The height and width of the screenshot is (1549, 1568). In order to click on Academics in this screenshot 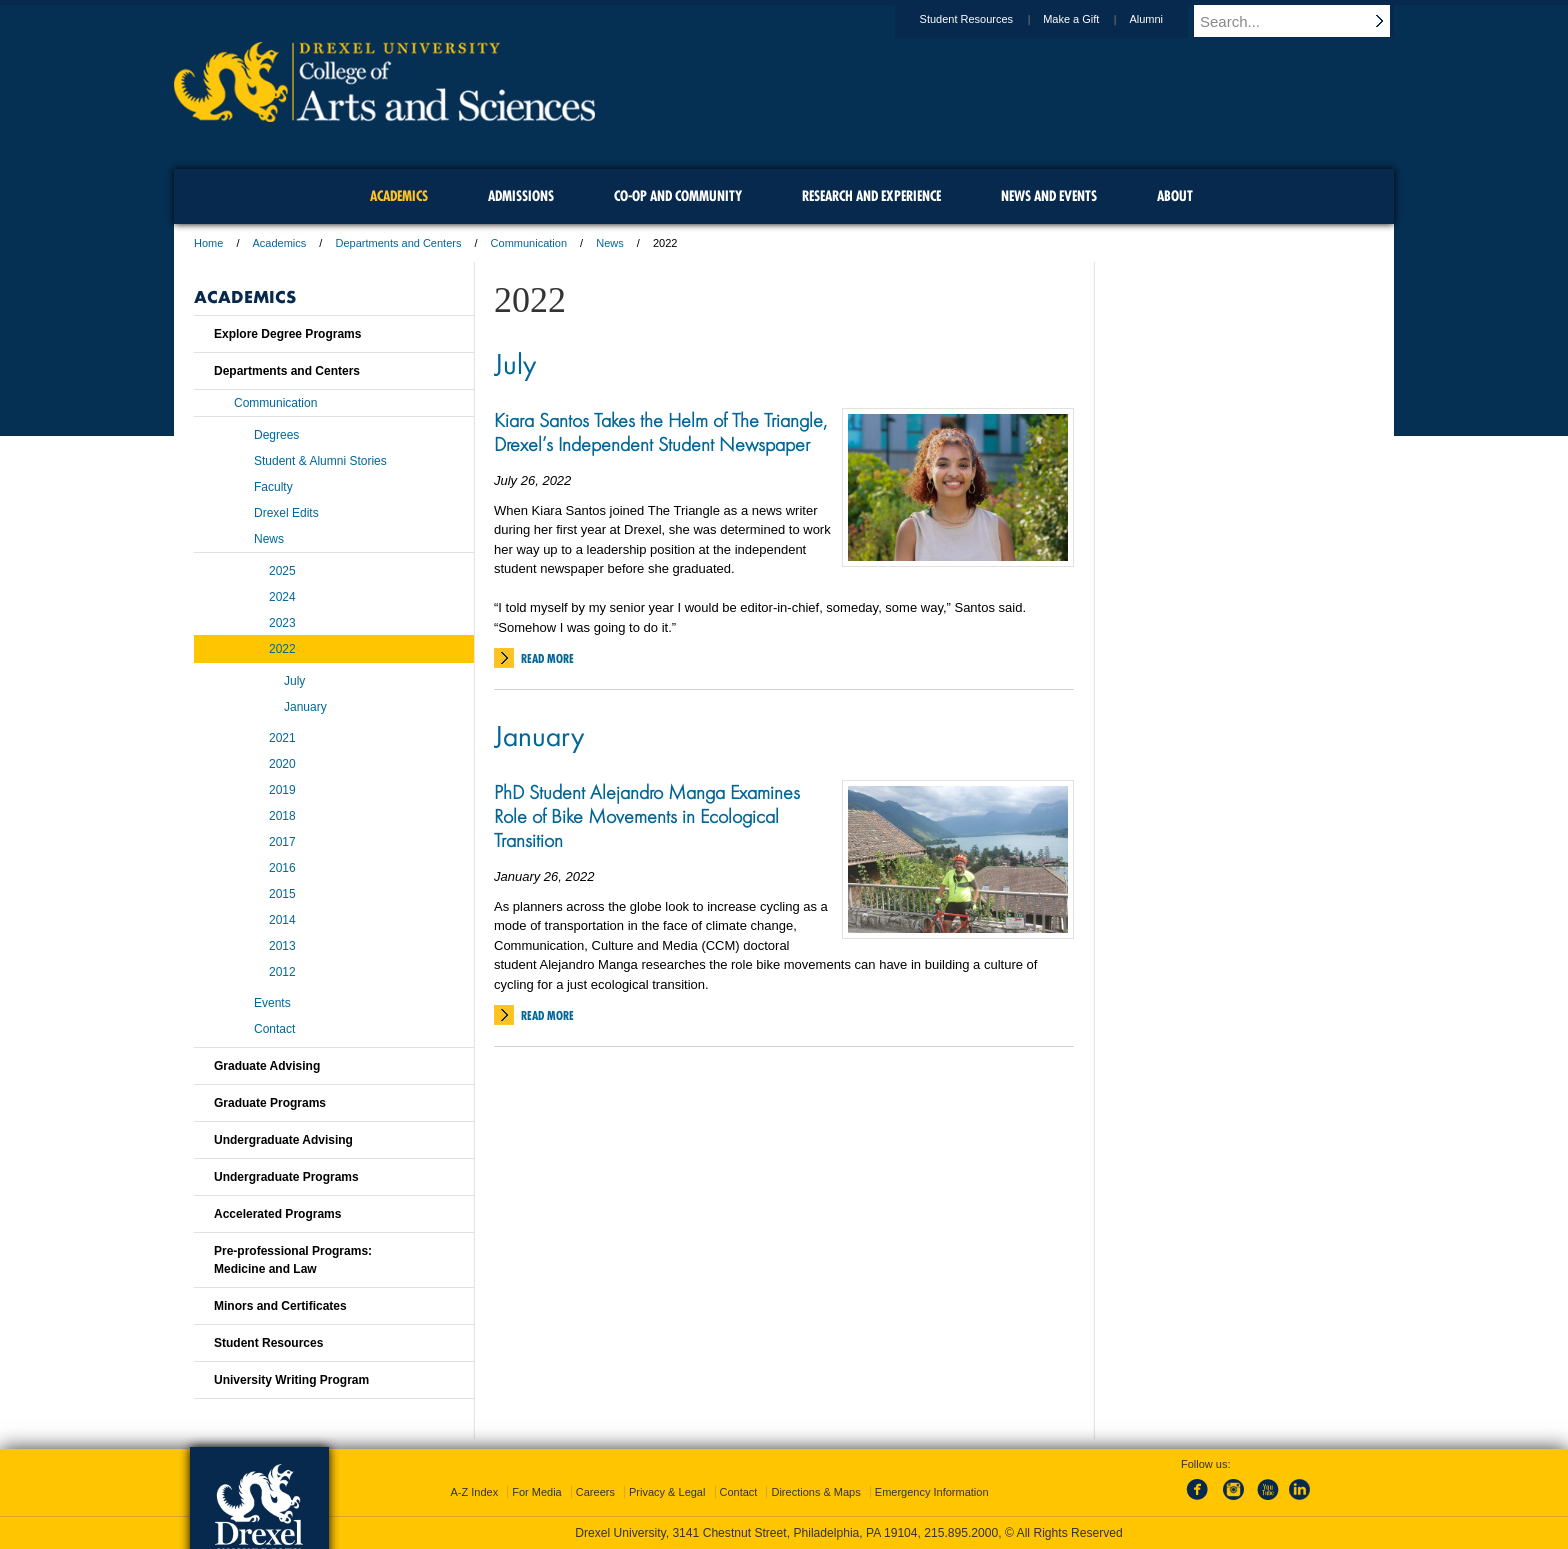, I will do `click(280, 243)`.